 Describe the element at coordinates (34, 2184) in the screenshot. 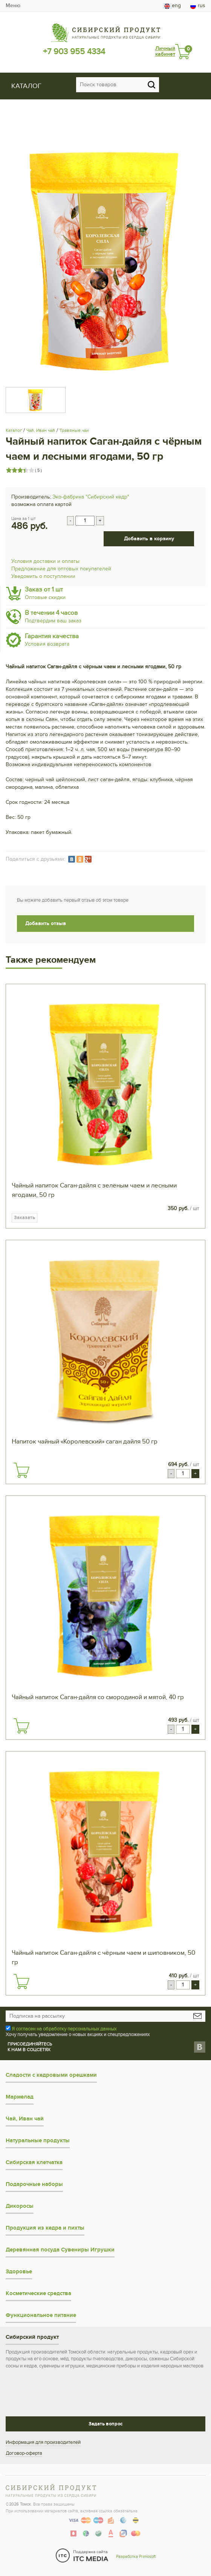

I see `Подарочные наборы` at that location.